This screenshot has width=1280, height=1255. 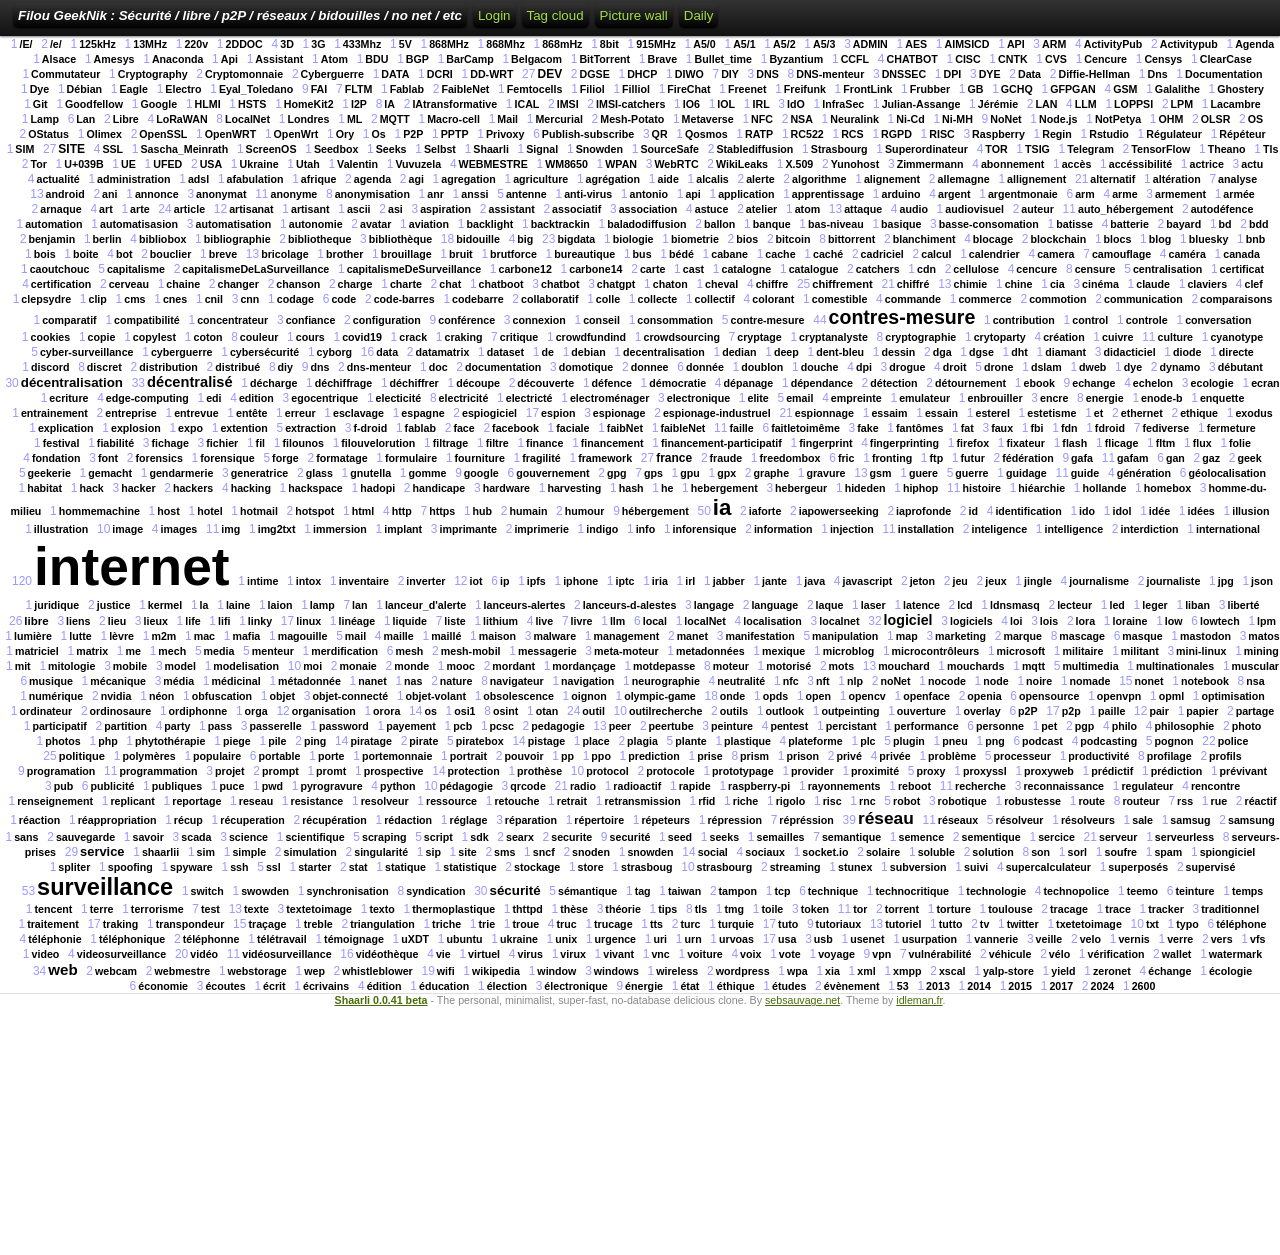 I want to click on illusion, so click(x=1250, y=511).